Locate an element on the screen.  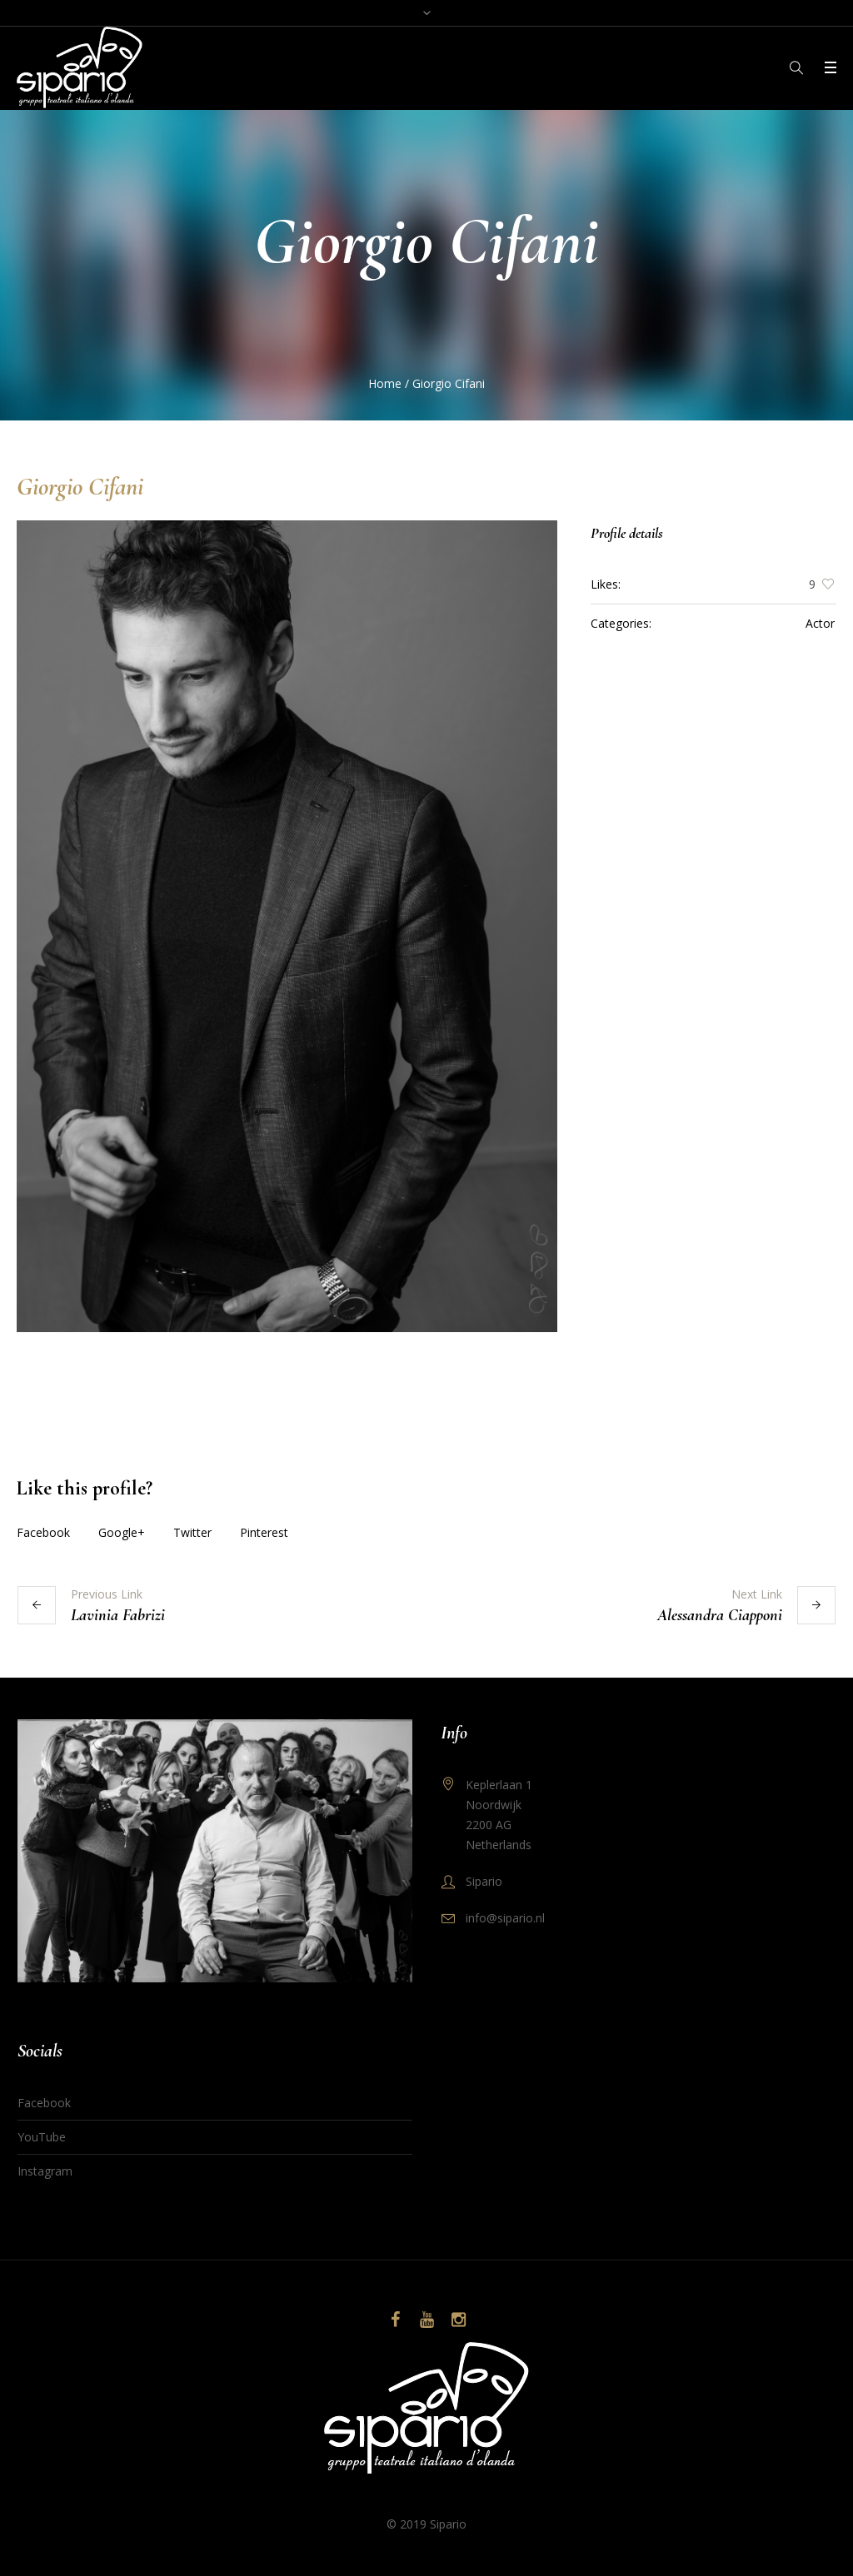
Actor is located at coordinates (820, 623).